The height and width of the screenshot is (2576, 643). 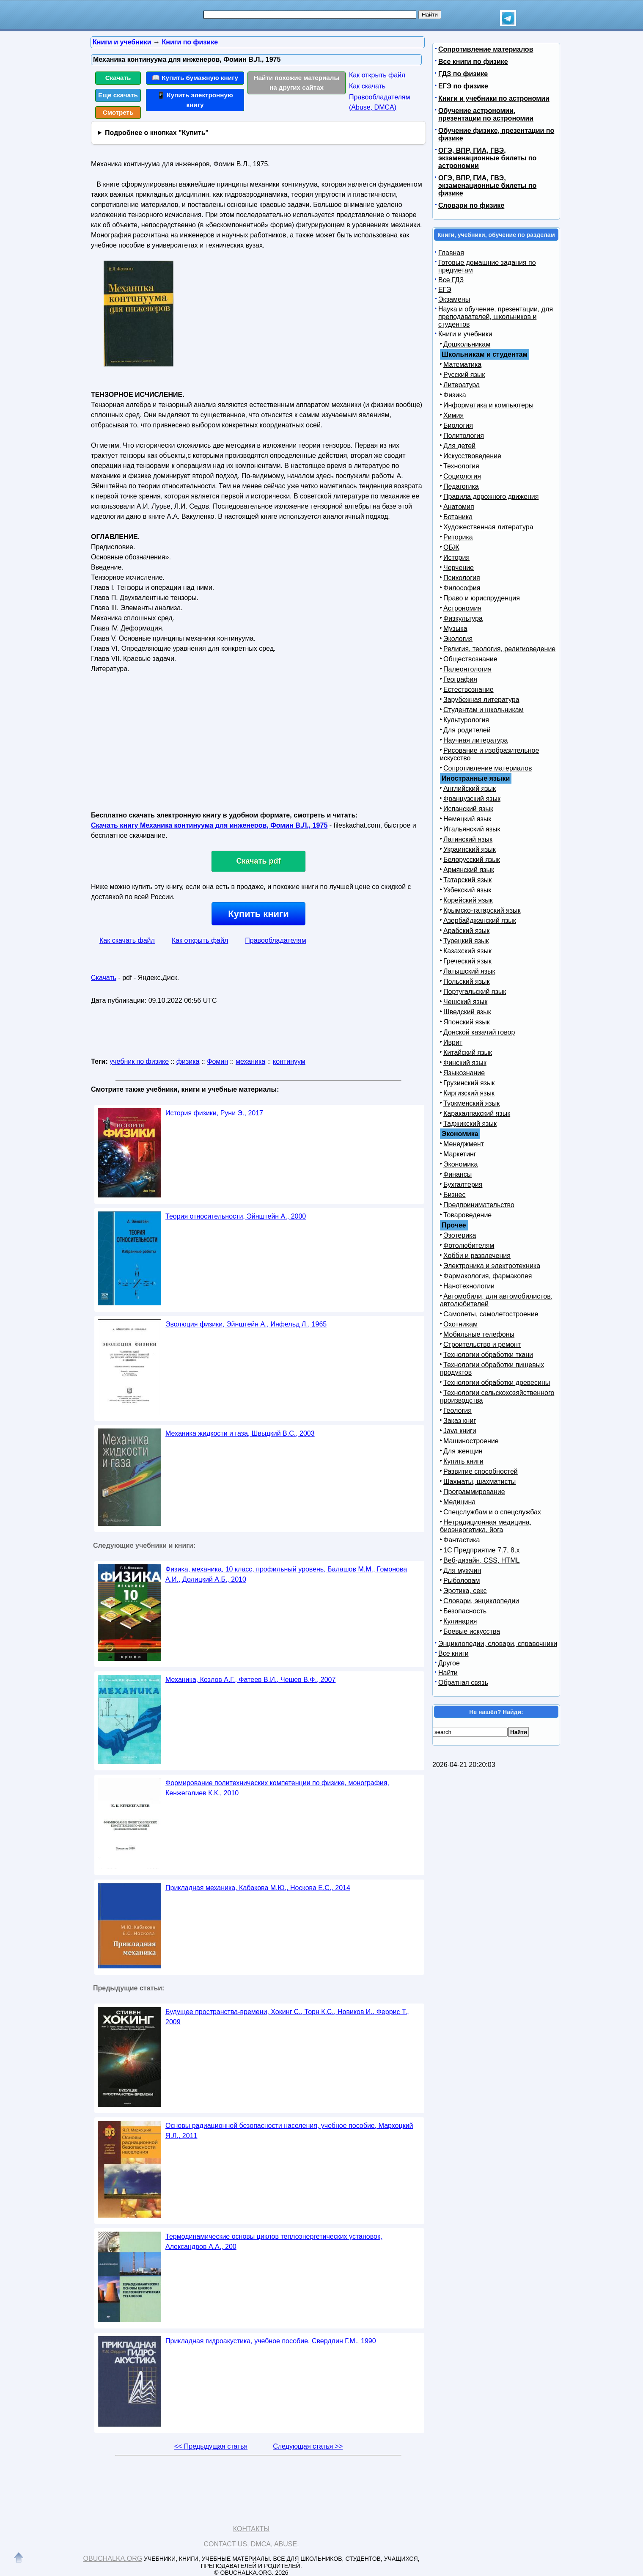 What do you see at coordinates (454, 395) in the screenshot?
I see `Физика` at bounding box center [454, 395].